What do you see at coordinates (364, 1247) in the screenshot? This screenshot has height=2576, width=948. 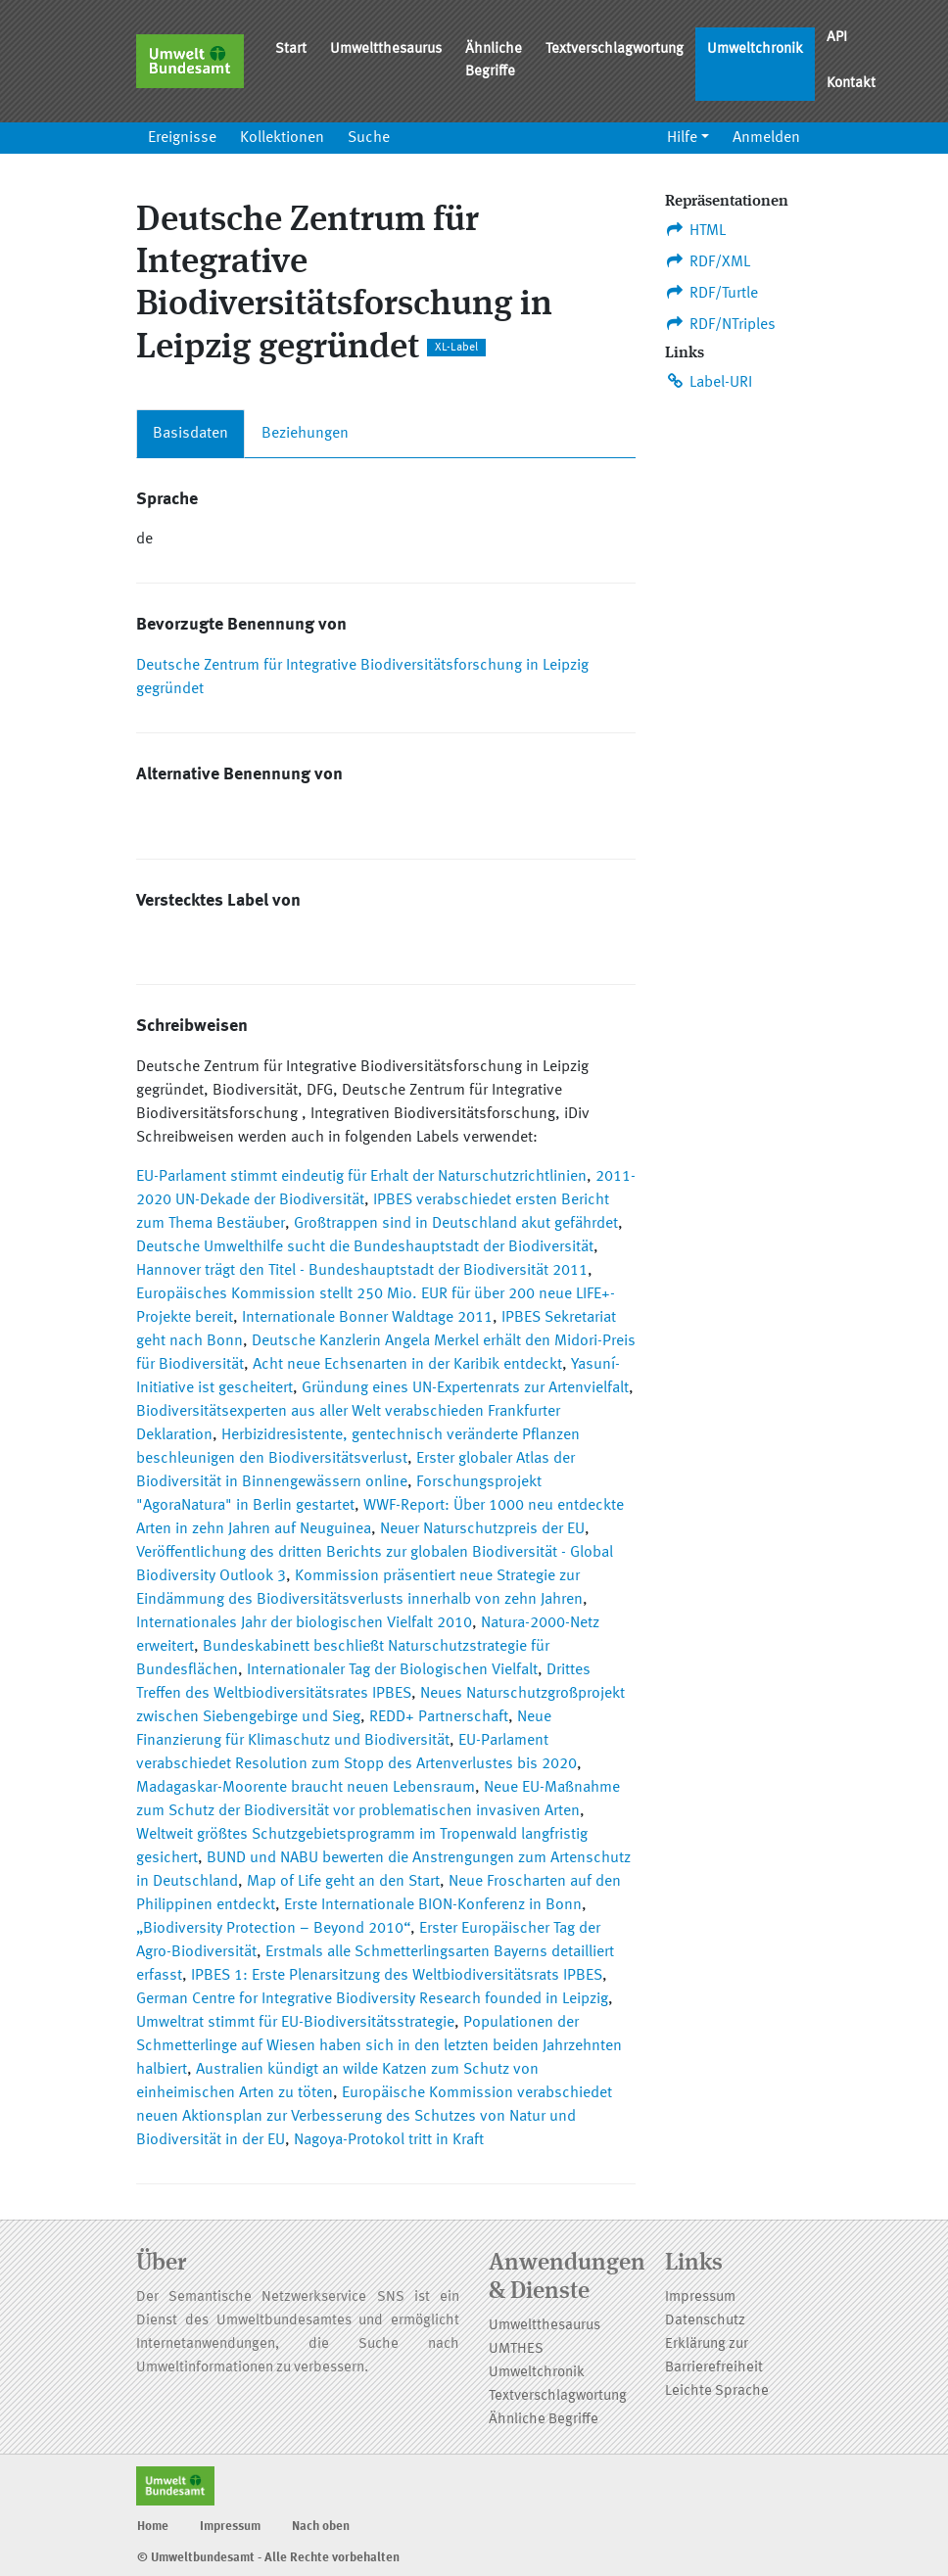 I see `Deutsche Umwelthilfe sucht die Bundeshauptstadt der Biodiversität` at bounding box center [364, 1247].